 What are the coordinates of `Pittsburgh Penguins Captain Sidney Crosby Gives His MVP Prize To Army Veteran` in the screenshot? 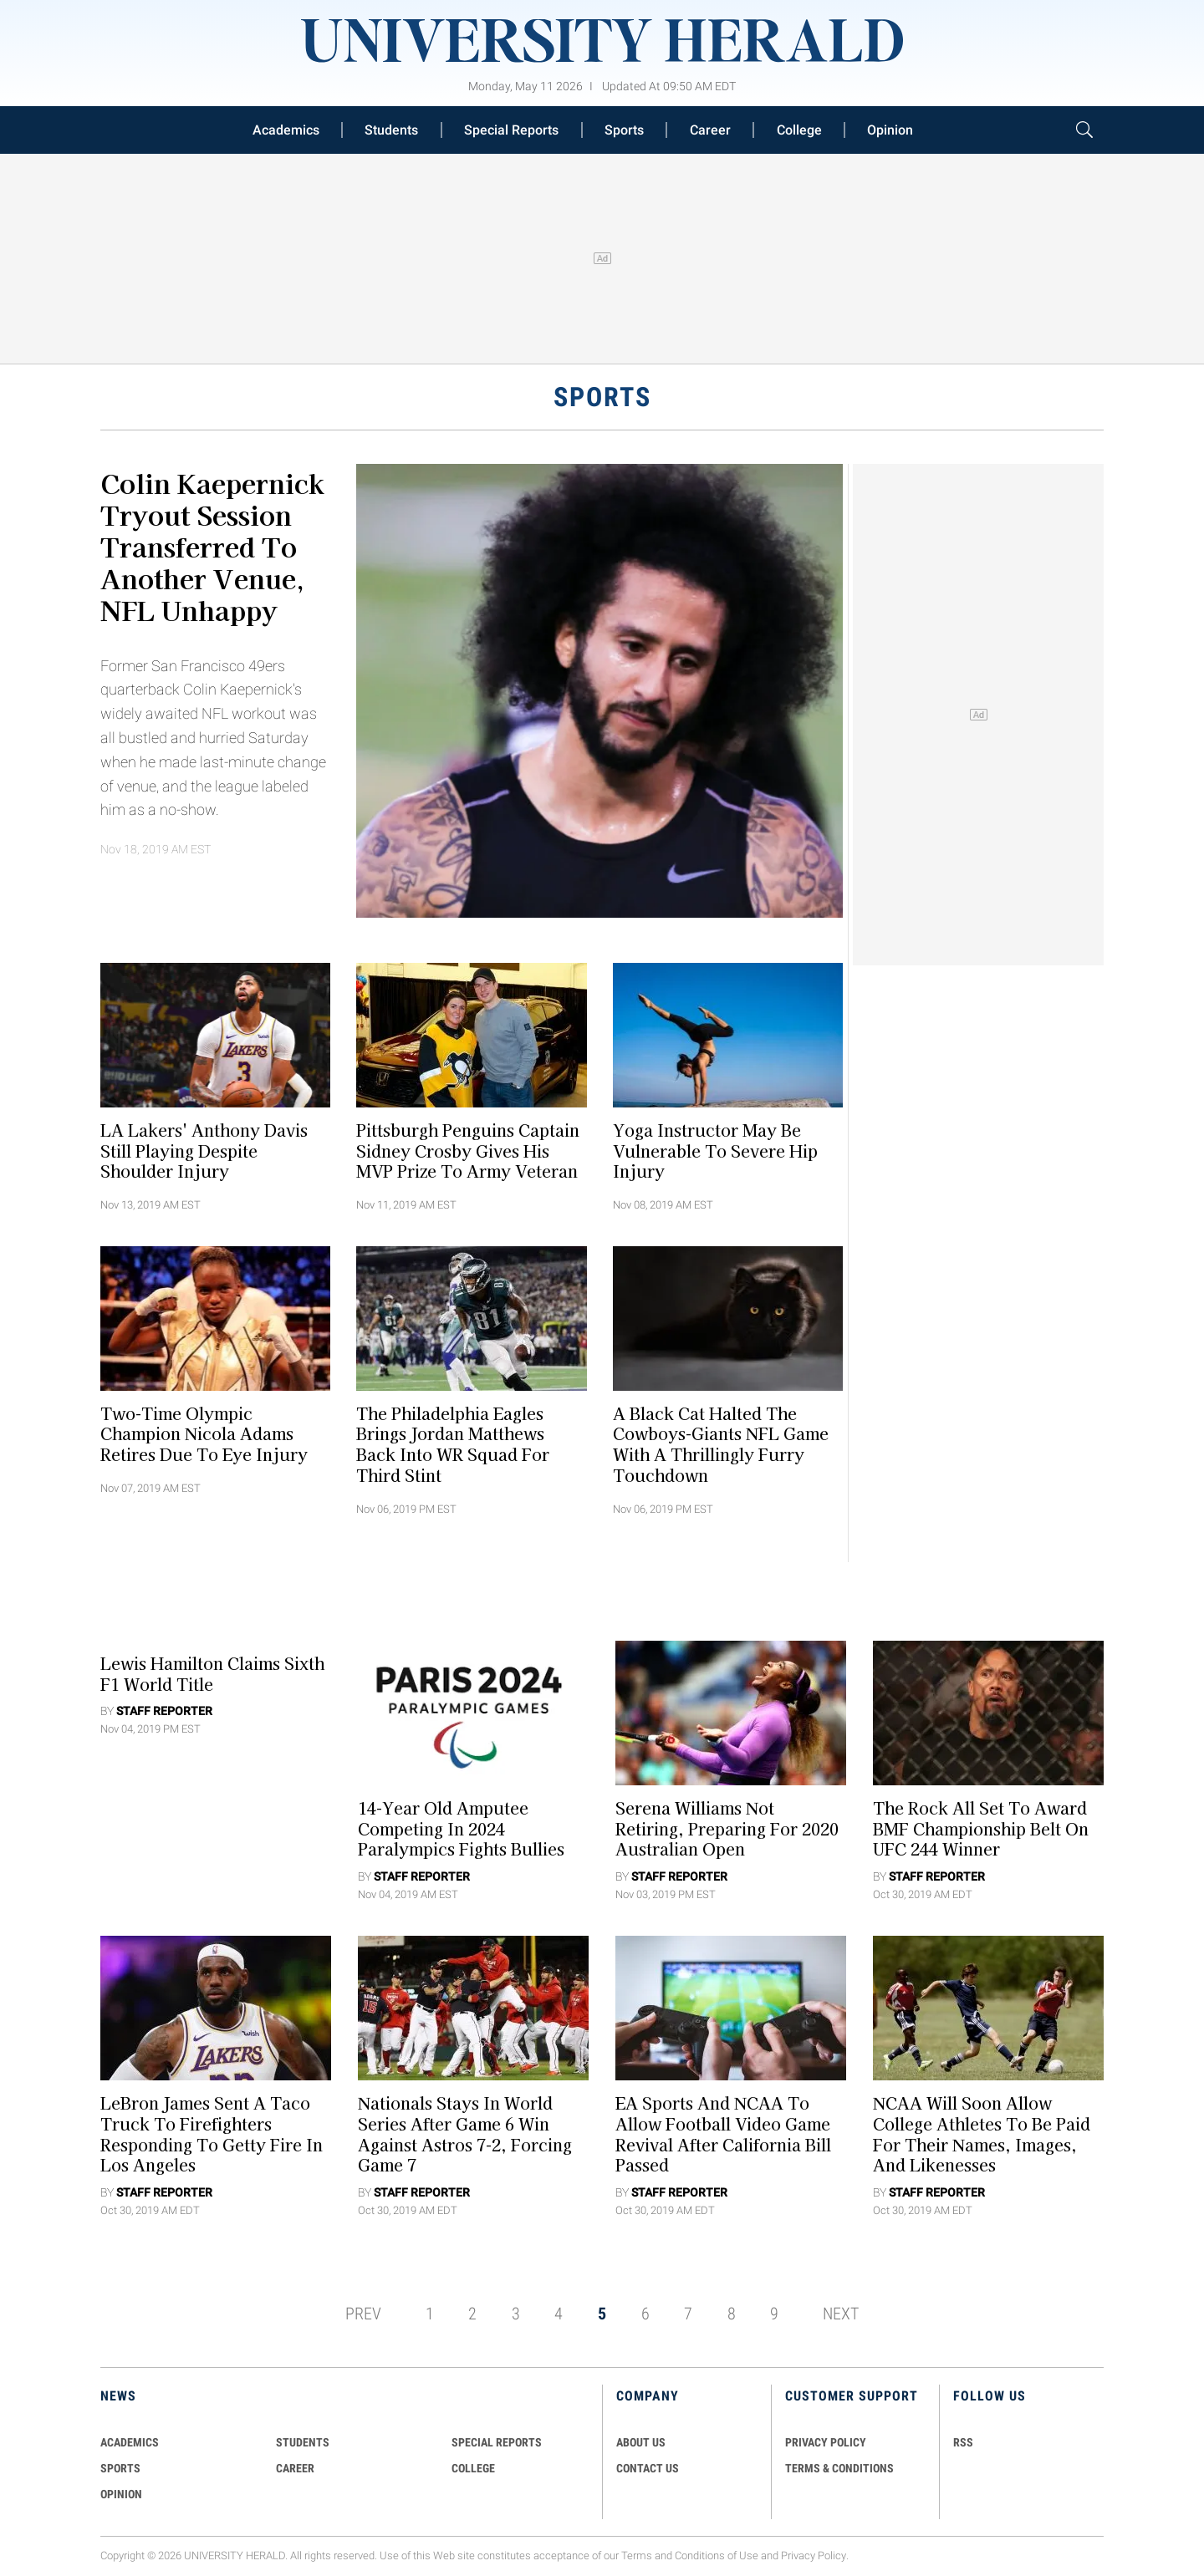 It's located at (467, 1150).